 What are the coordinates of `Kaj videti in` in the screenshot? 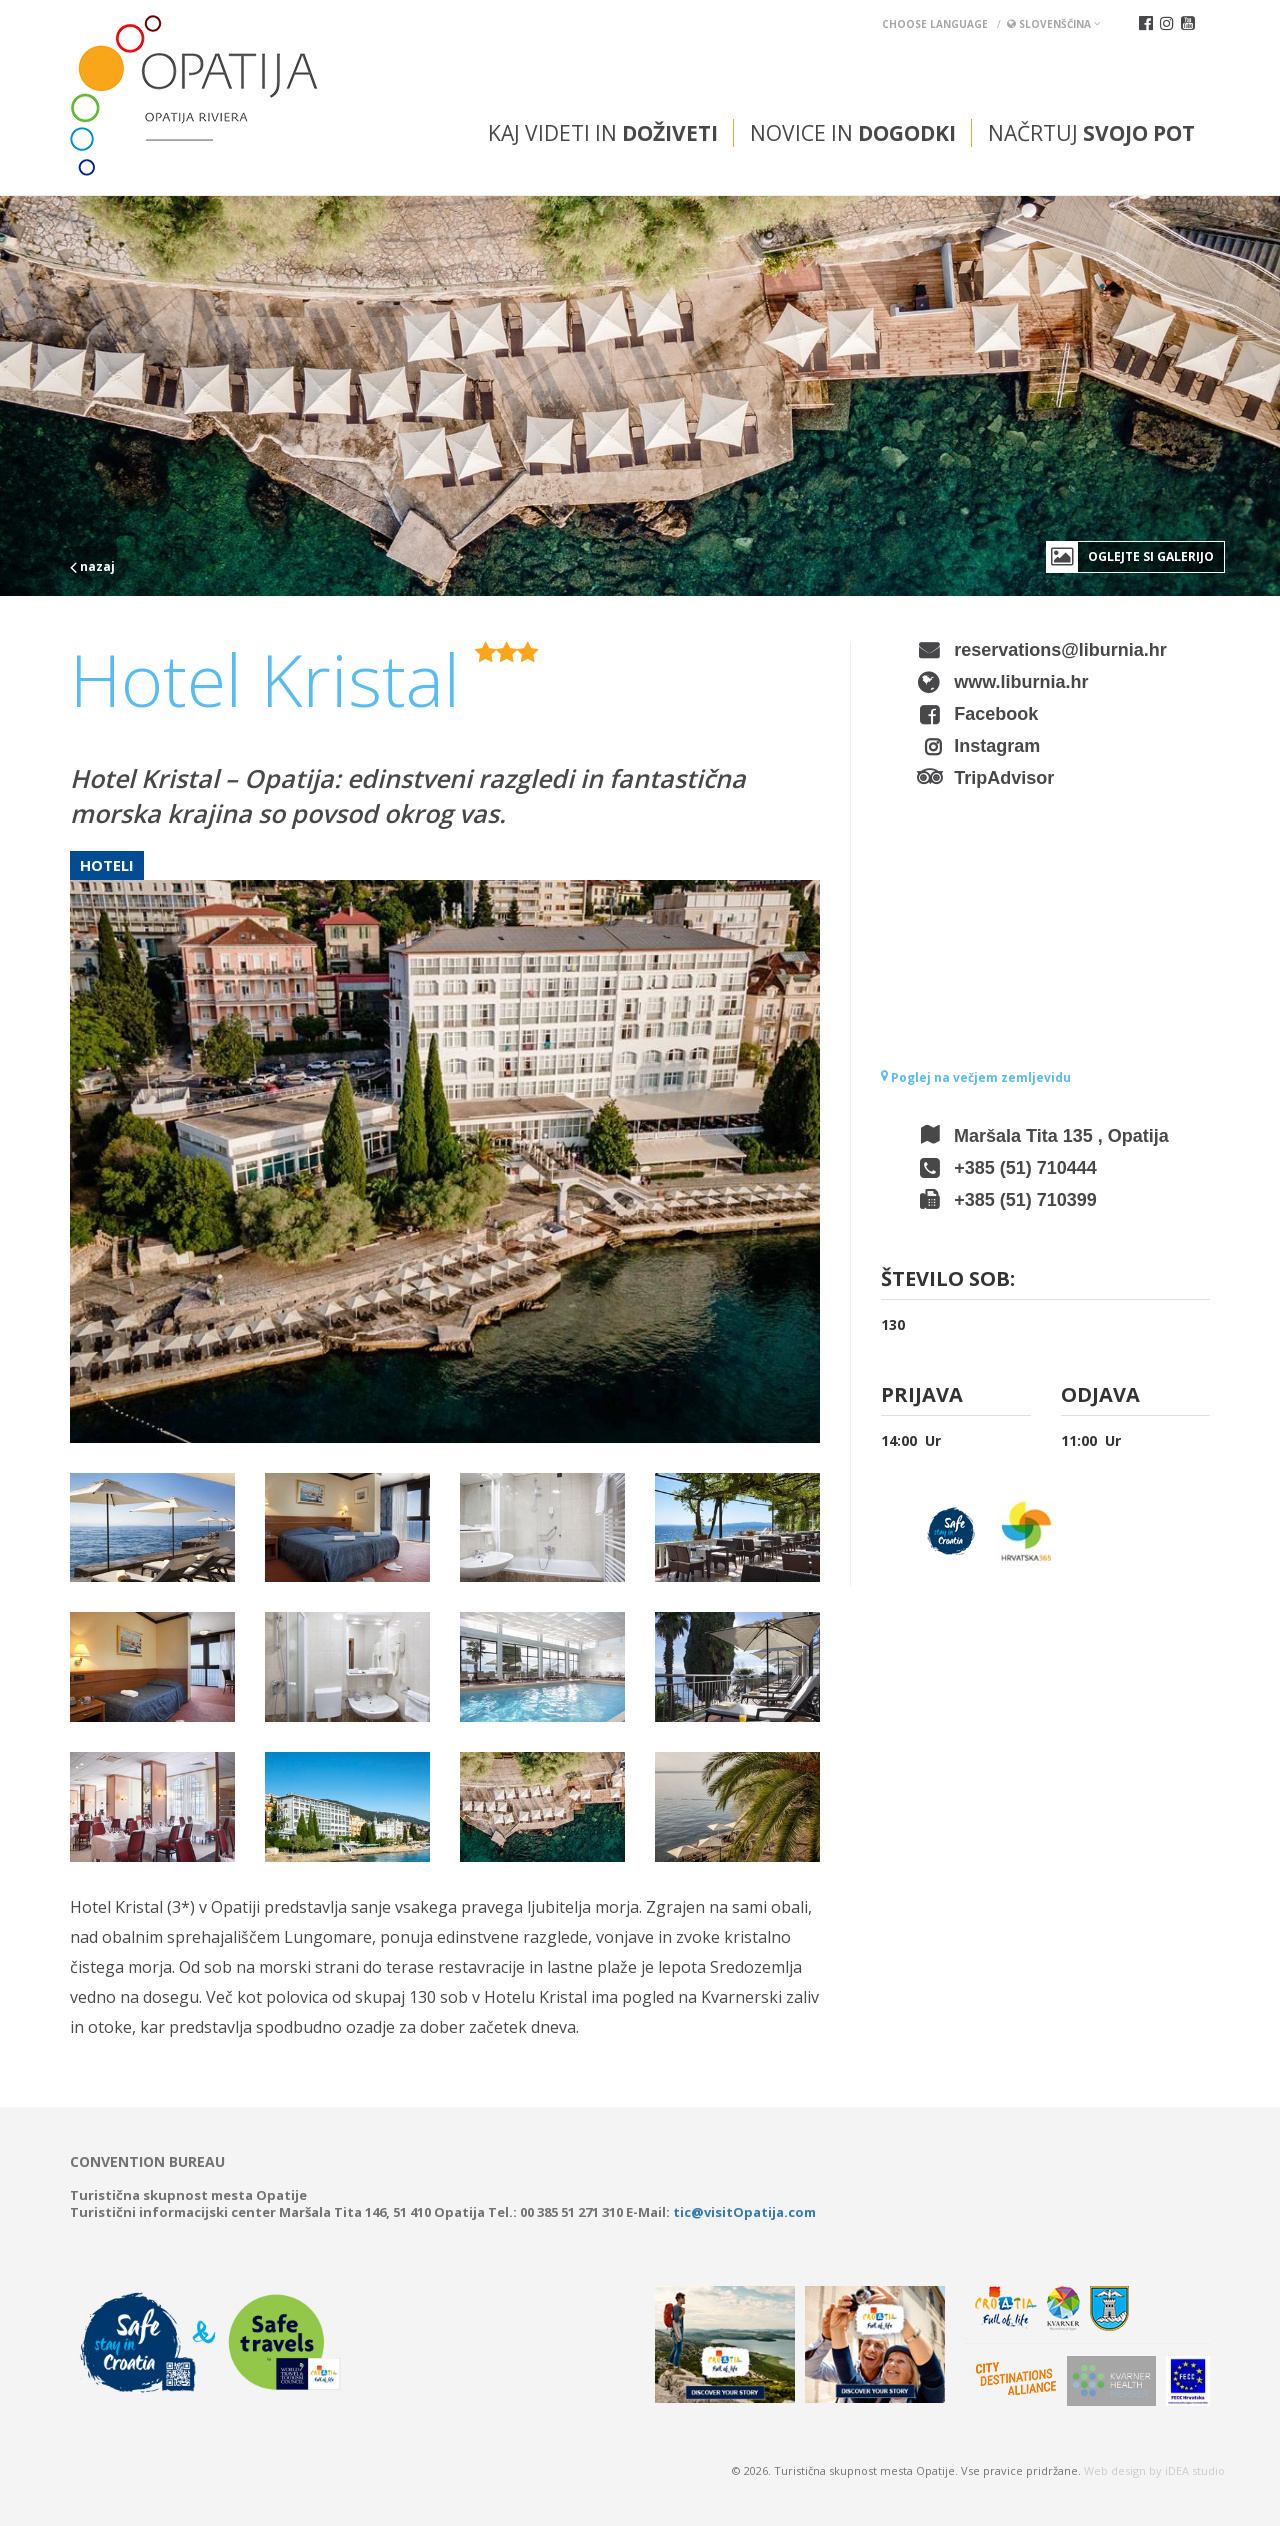 It's located at (603, 133).